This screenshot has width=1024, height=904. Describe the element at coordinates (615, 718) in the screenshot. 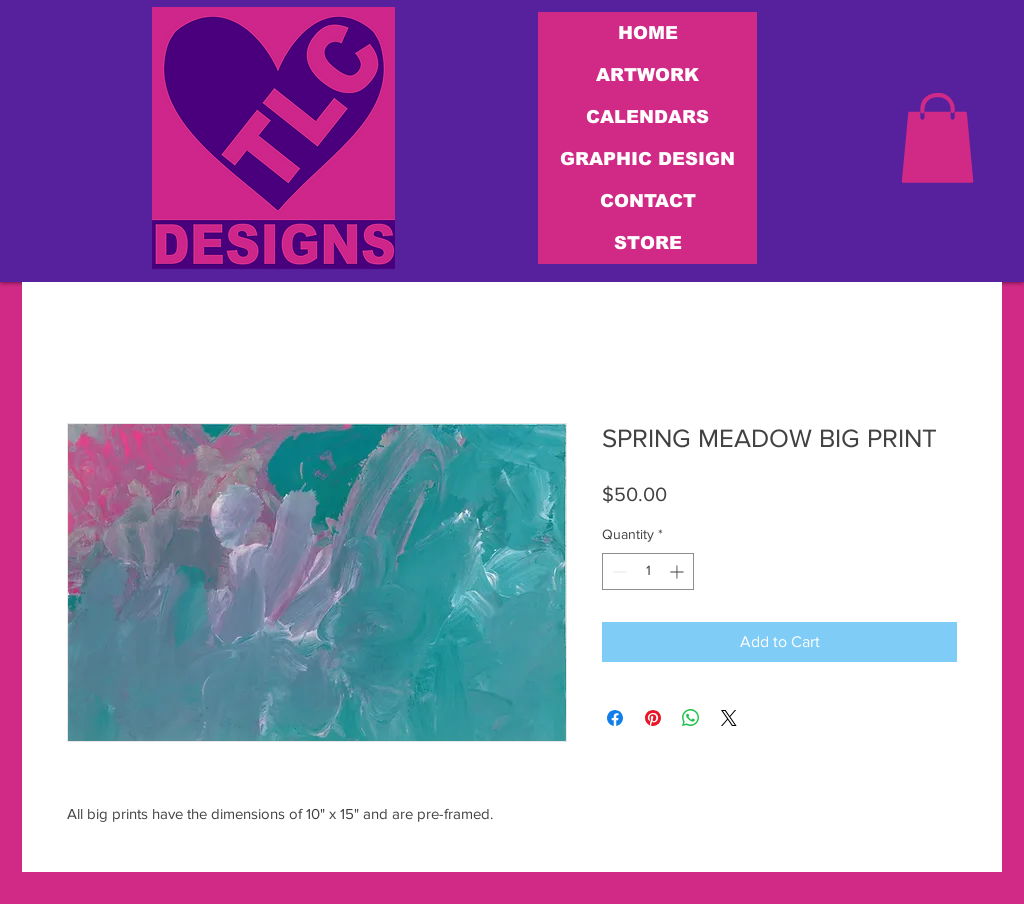

I see `[Share on Facebook]` at that location.